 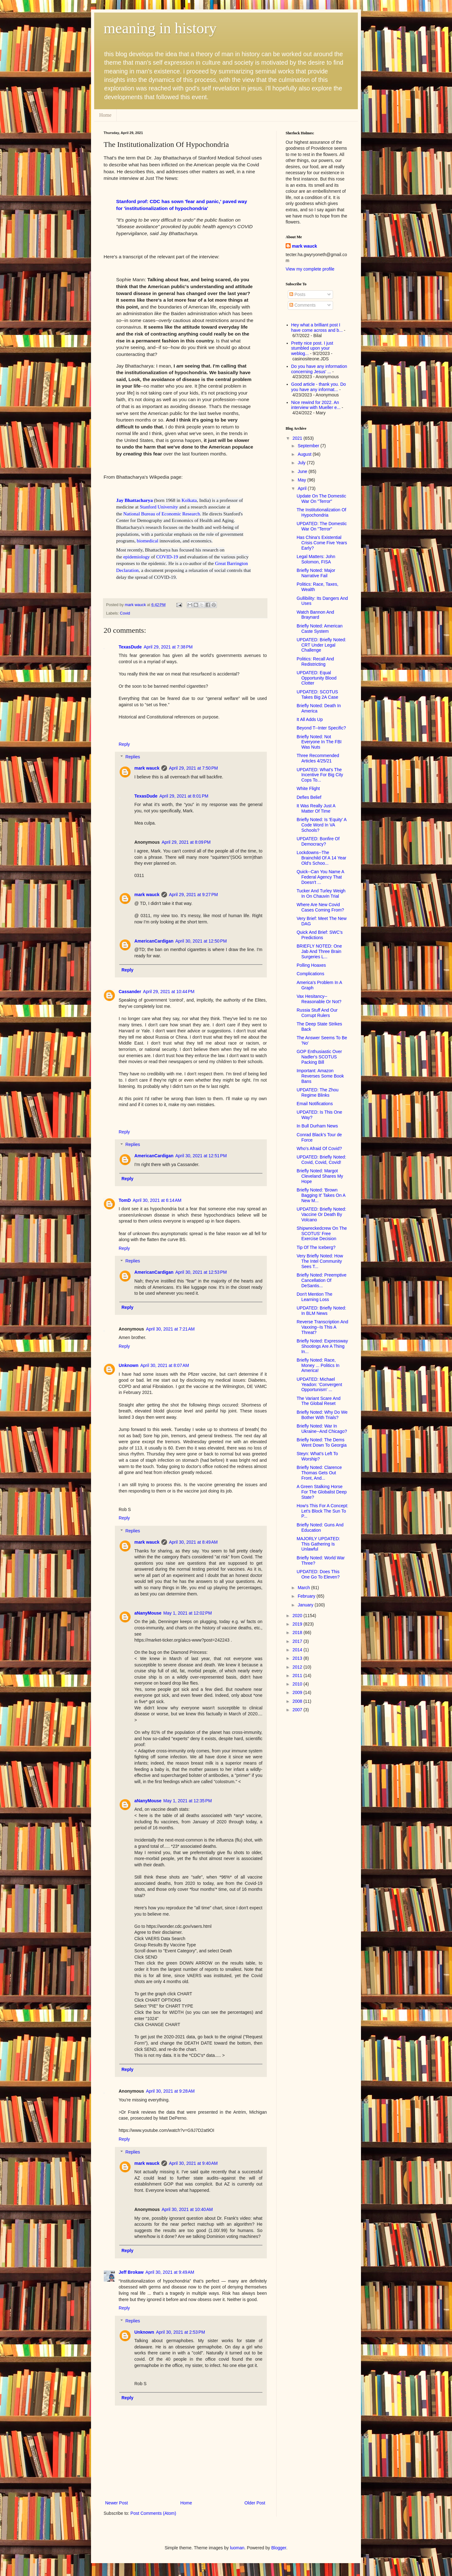 What do you see at coordinates (322, 526) in the screenshot?
I see `UPDATED: The Domestic War On "Terror"` at bounding box center [322, 526].